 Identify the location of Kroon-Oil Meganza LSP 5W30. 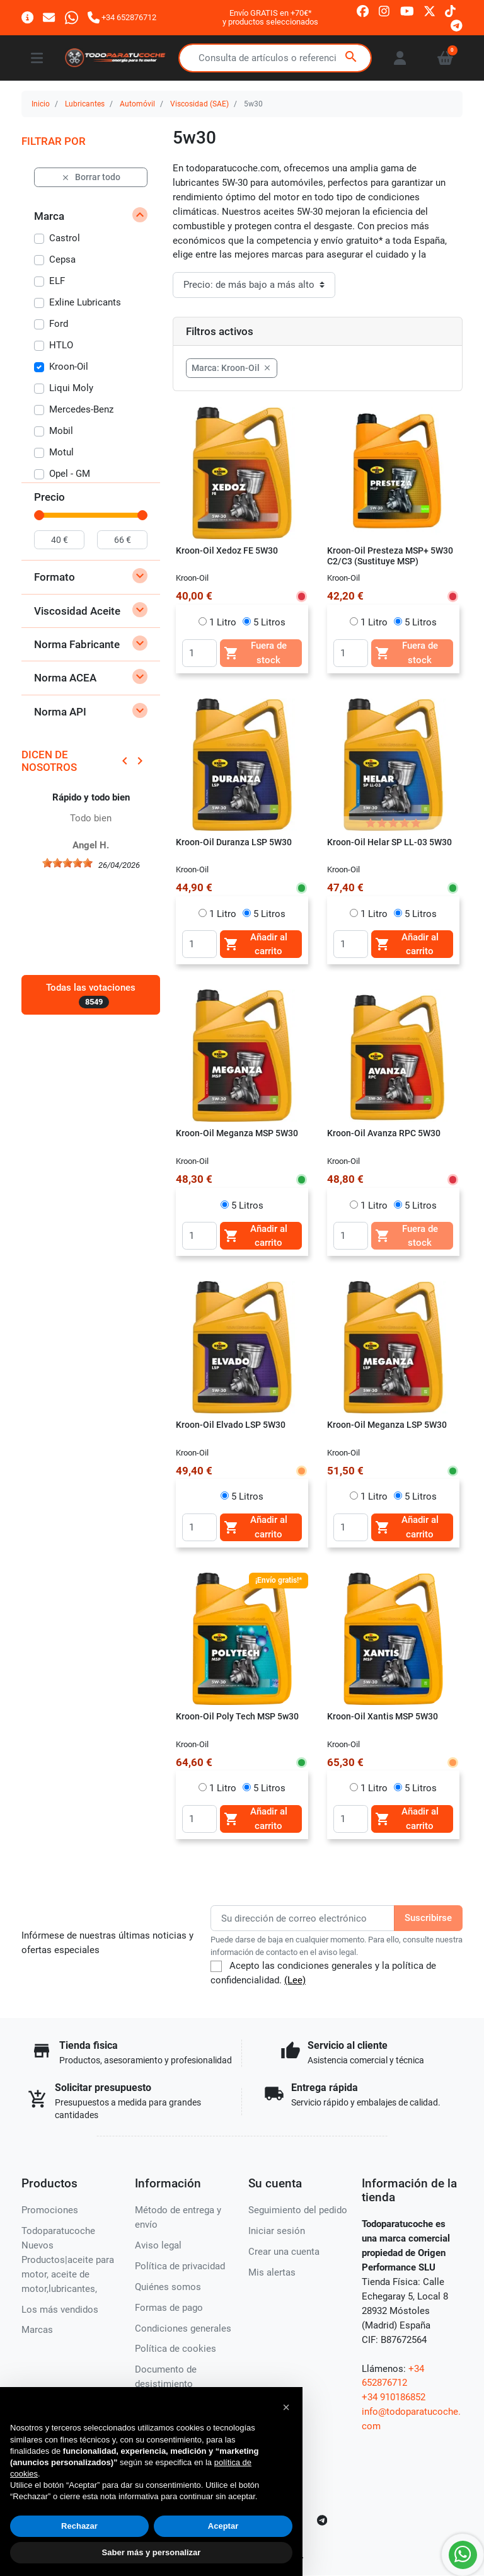
(387, 1425).